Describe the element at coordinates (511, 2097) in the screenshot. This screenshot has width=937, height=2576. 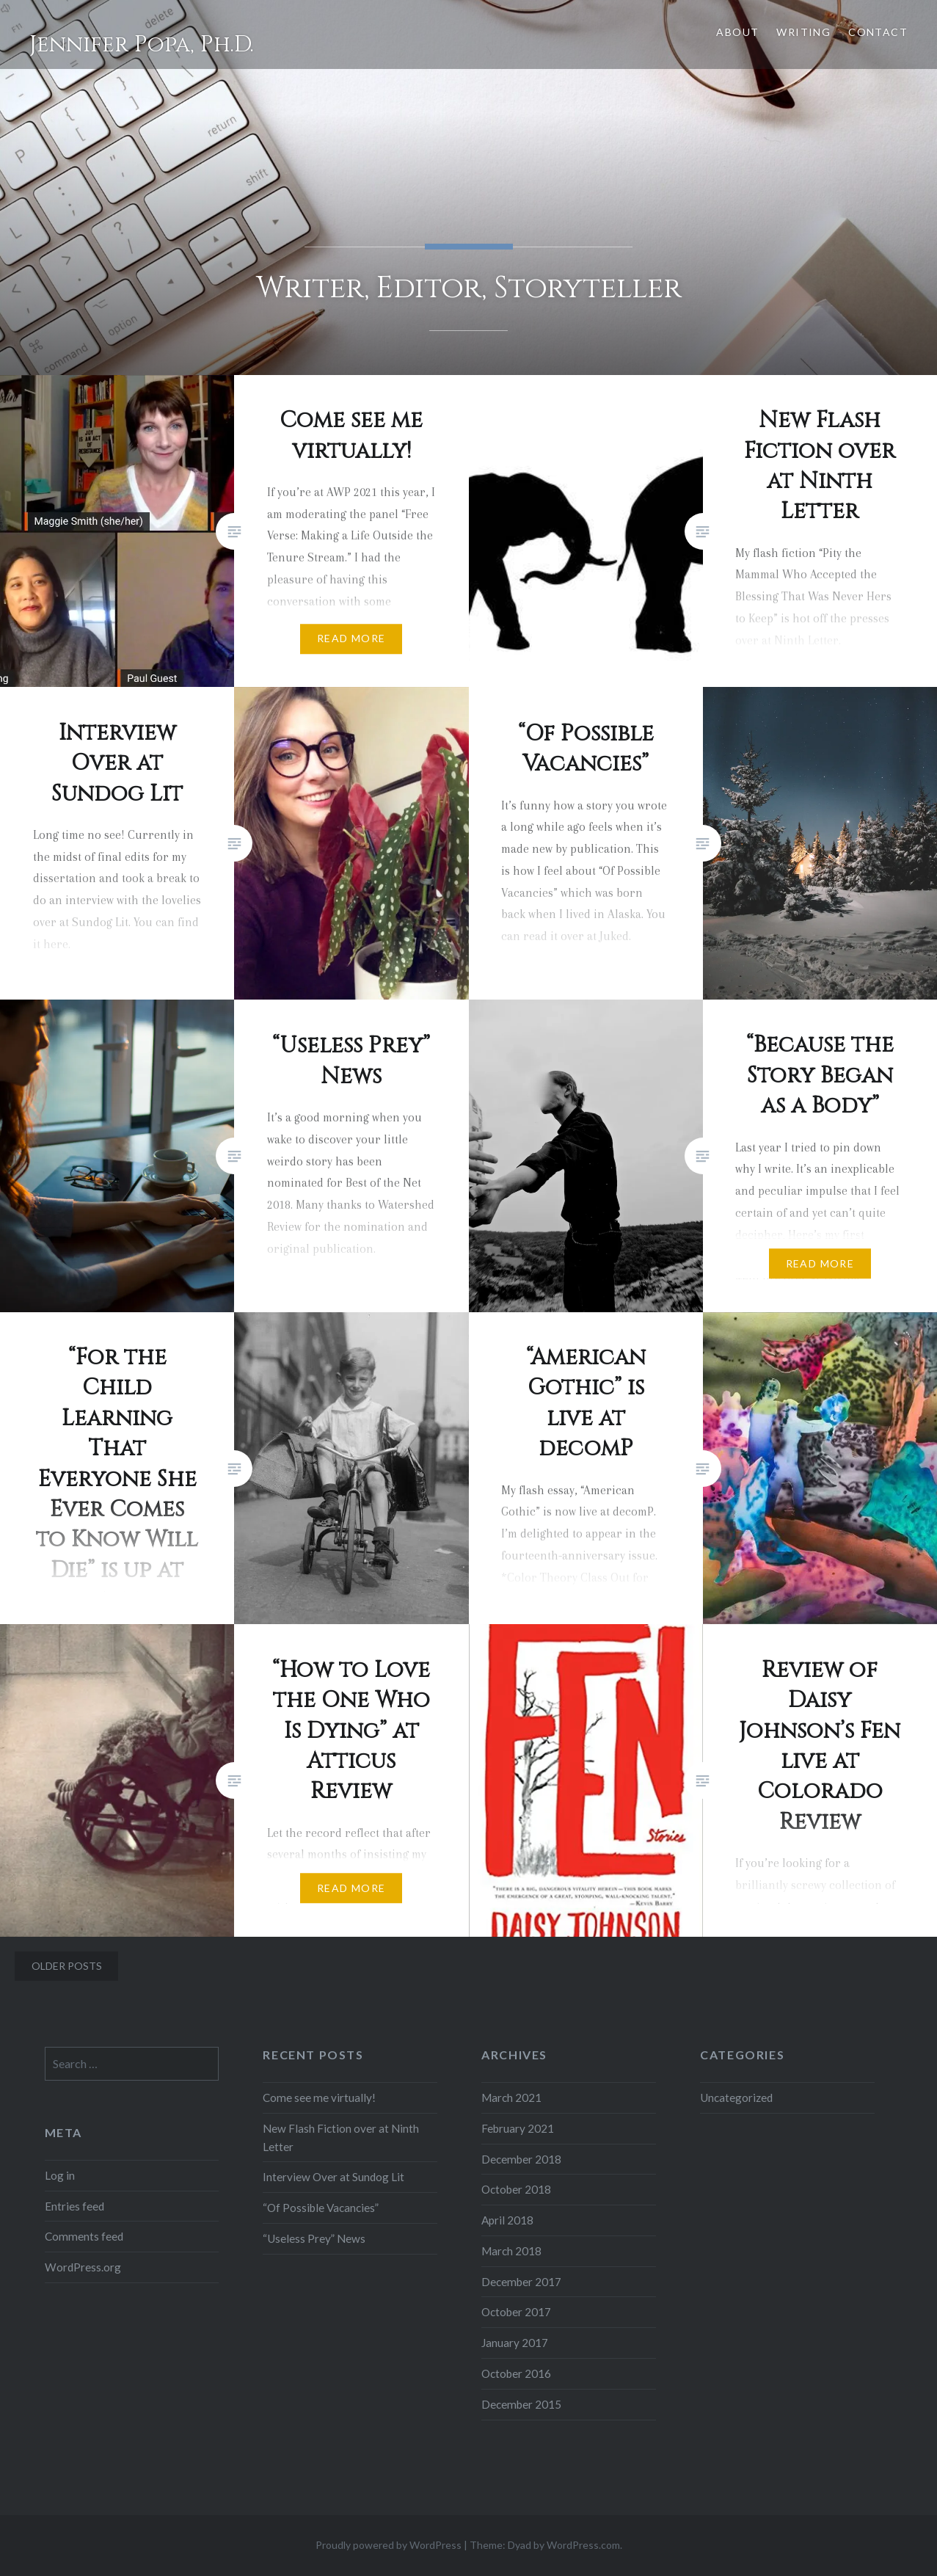
I see `March 2021` at that location.